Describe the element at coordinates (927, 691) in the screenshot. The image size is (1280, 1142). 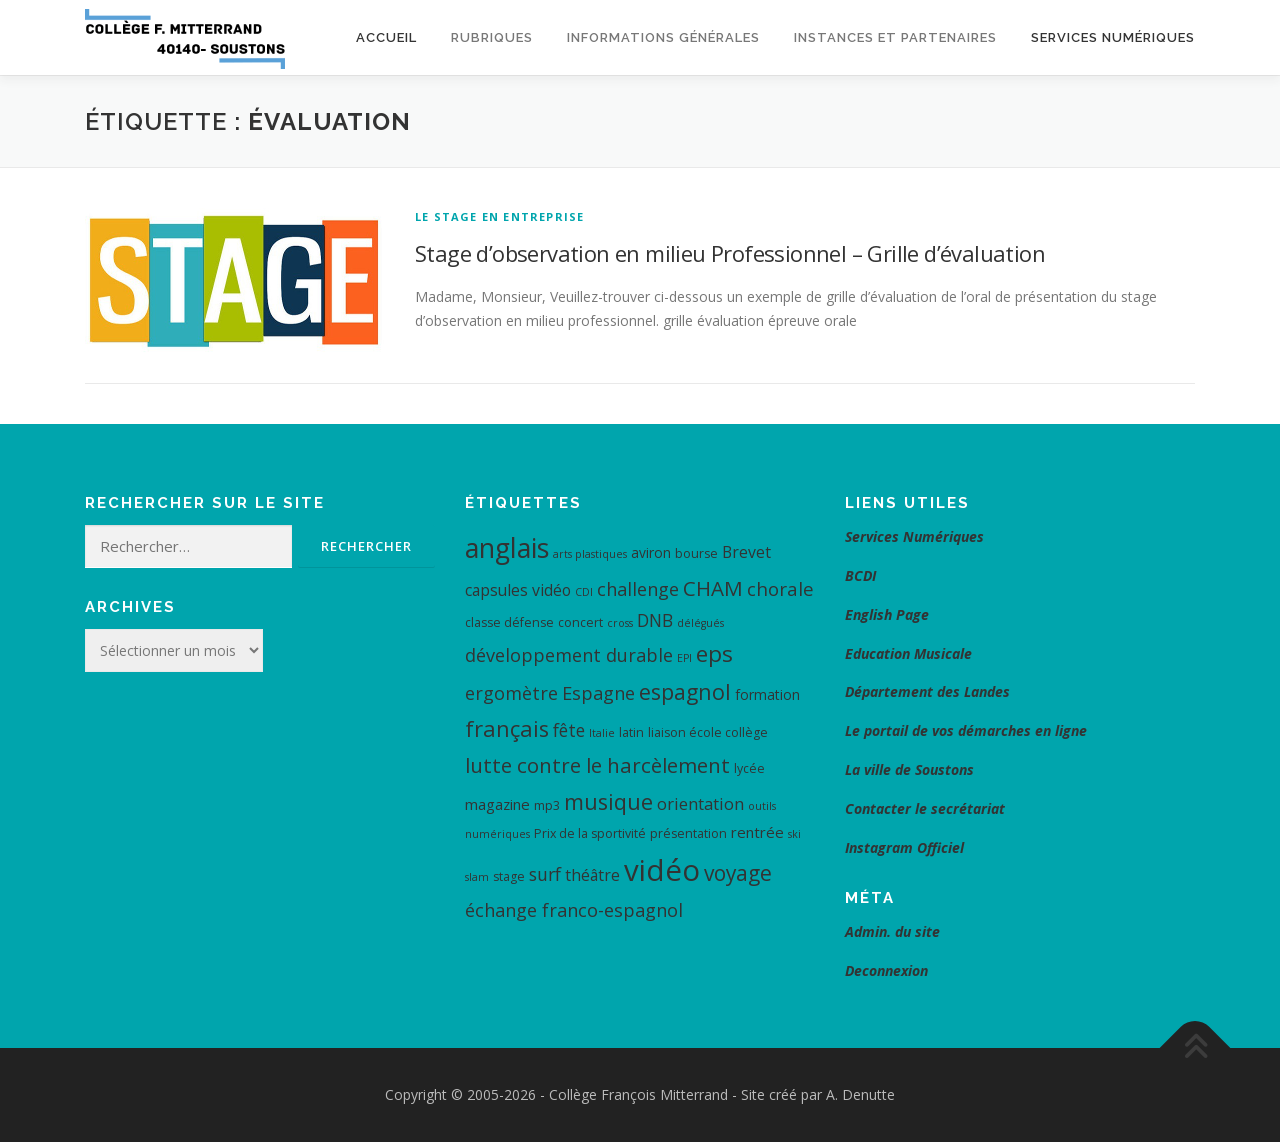
I see `Département des Landes` at that location.